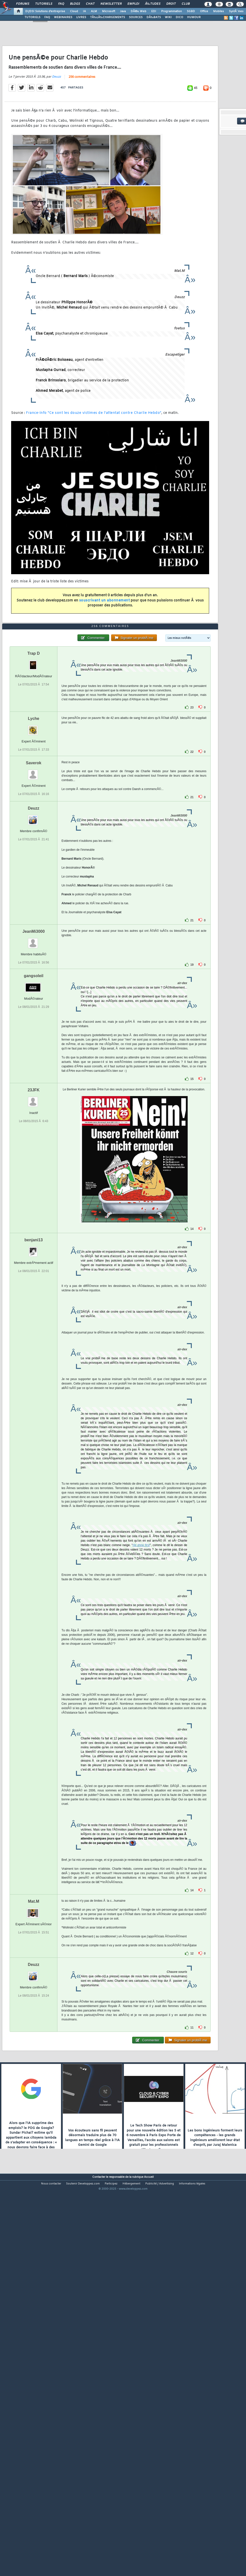 Image resolution: width=246 pixels, height=2576 pixels. Describe the element at coordinates (90, 4) in the screenshot. I see `Chat` at that location.